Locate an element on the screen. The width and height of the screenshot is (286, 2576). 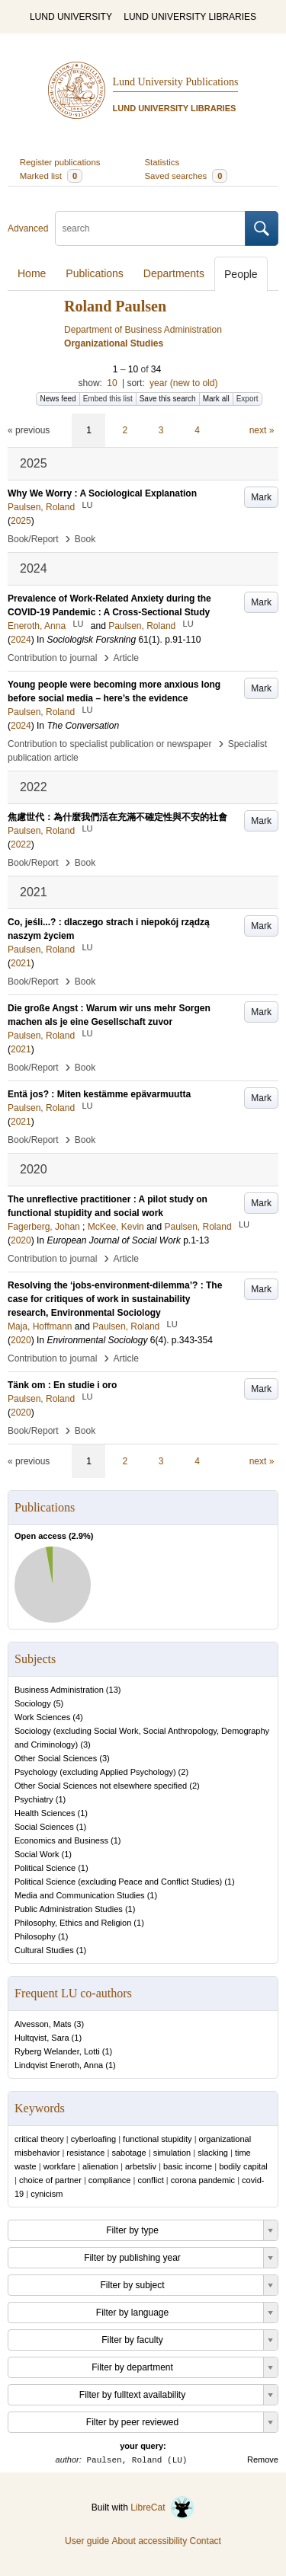
corona pandemic is located at coordinates (203, 2180).